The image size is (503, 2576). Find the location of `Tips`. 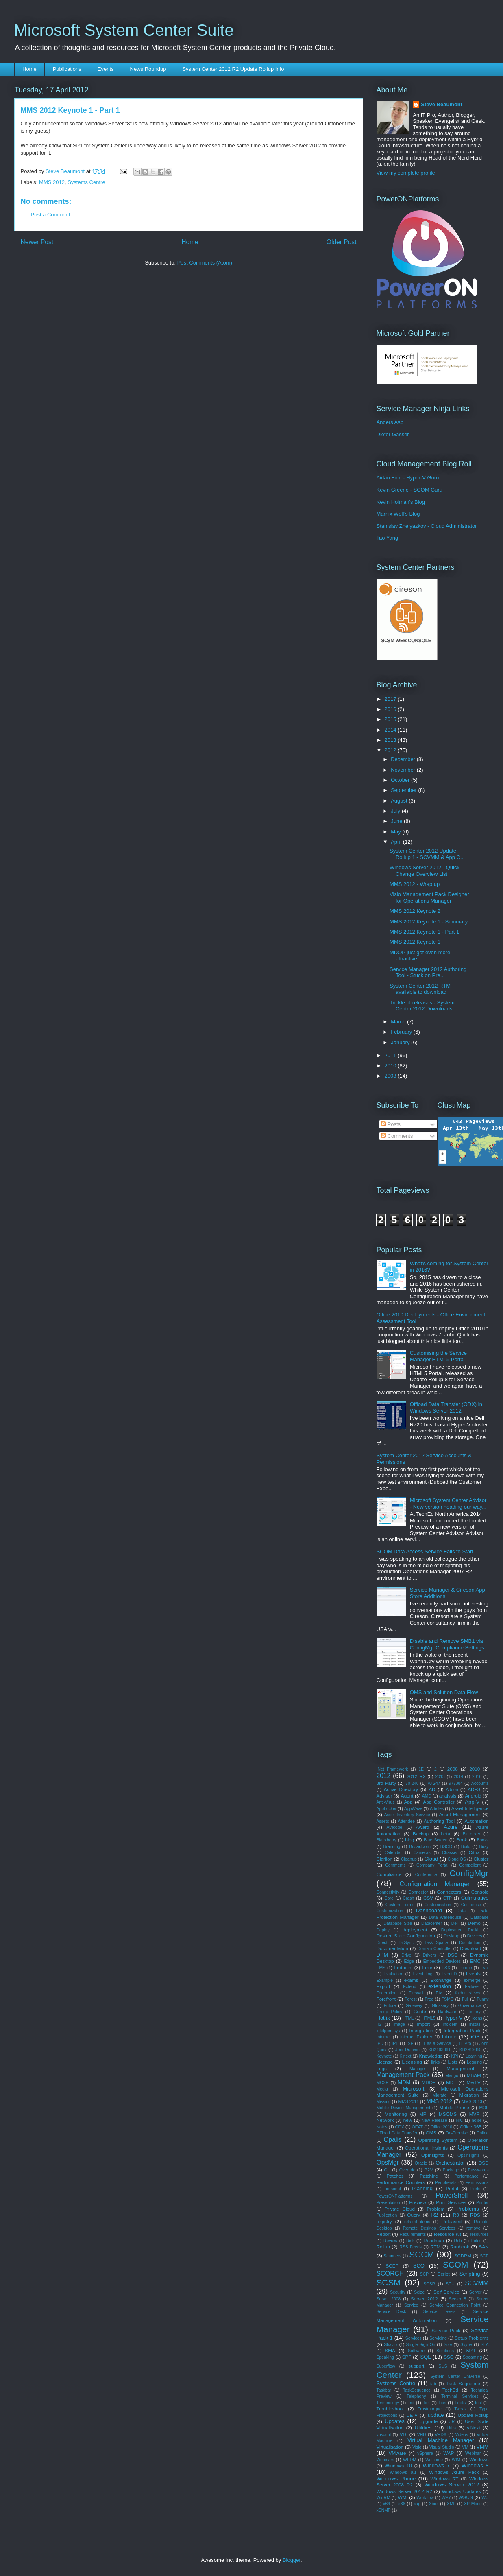

Tips is located at coordinates (442, 2403).